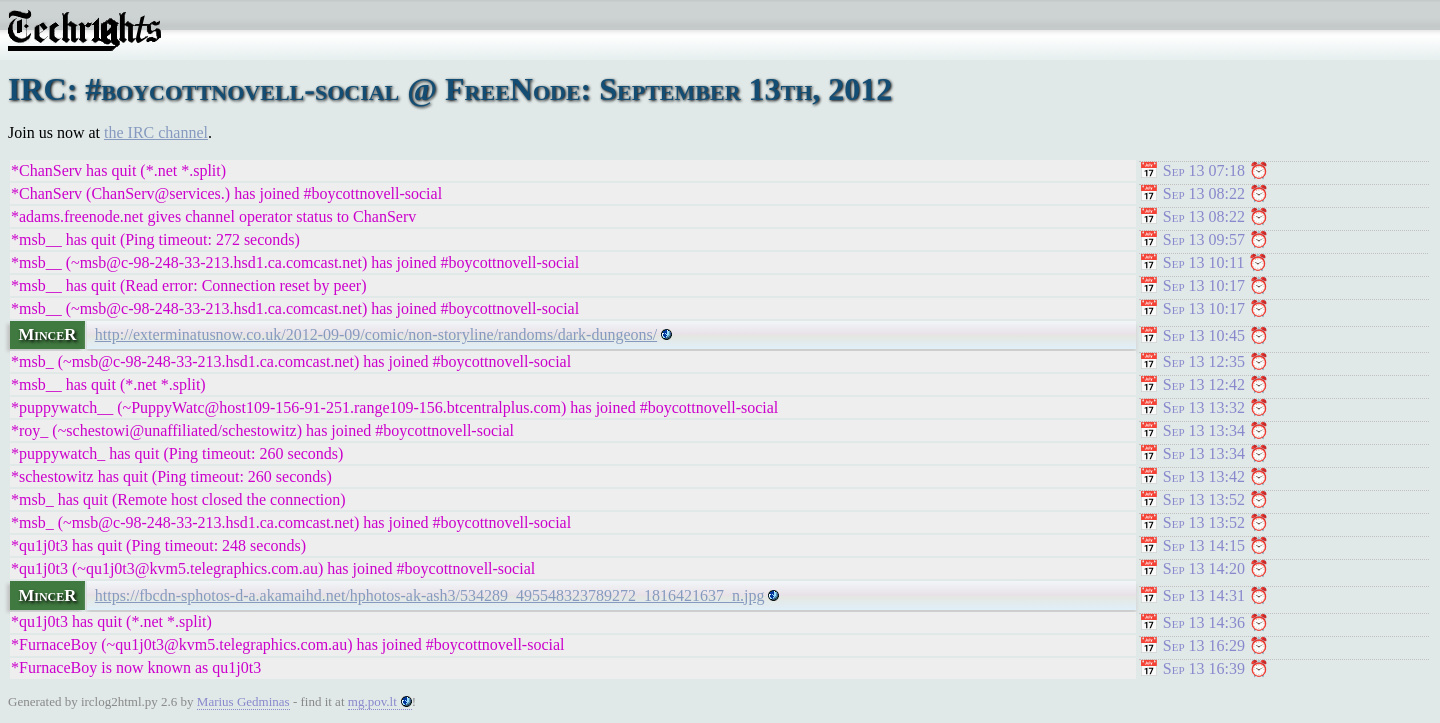 The width and height of the screenshot is (1440, 723). Describe the element at coordinates (1204, 499) in the screenshot. I see `Sep 13 13:52` at that location.